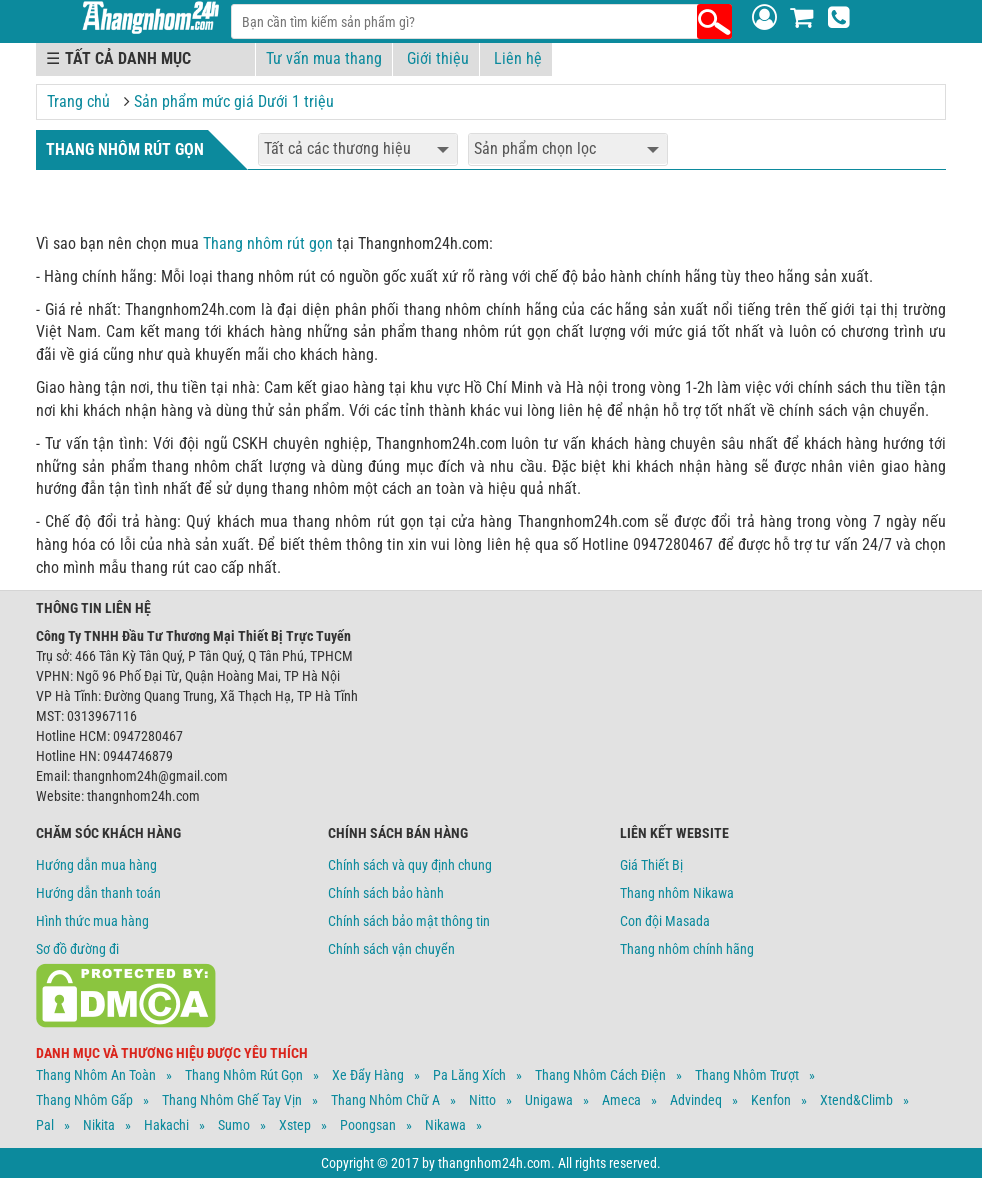 The image size is (982, 1178). Describe the element at coordinates (621, 1100) in the screenshot. I see `Ameca` at that location.